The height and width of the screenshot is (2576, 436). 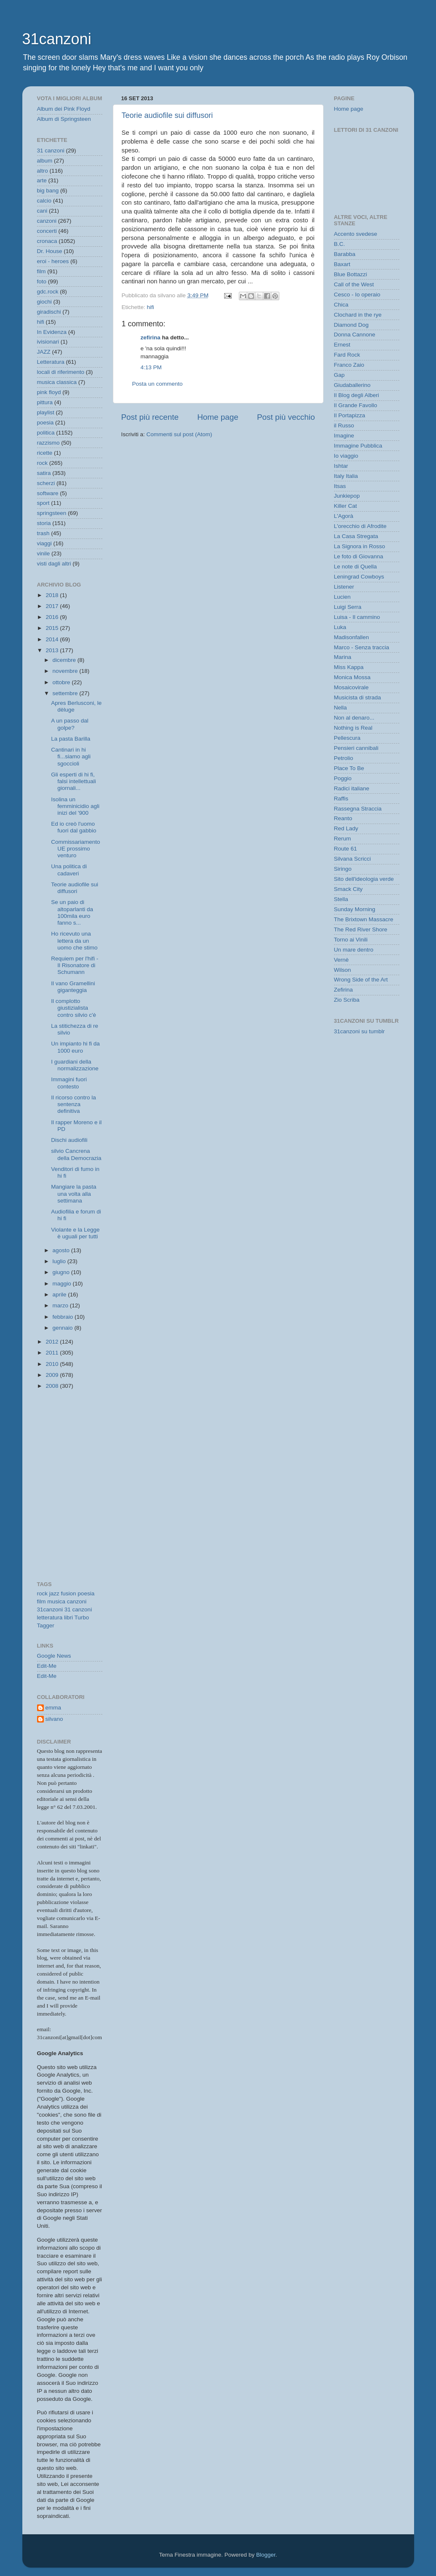 What do you see at coordinates (363, 919) in the screenshot?
I see `The Brixtown Massacre` at bounding box center [363, 919].